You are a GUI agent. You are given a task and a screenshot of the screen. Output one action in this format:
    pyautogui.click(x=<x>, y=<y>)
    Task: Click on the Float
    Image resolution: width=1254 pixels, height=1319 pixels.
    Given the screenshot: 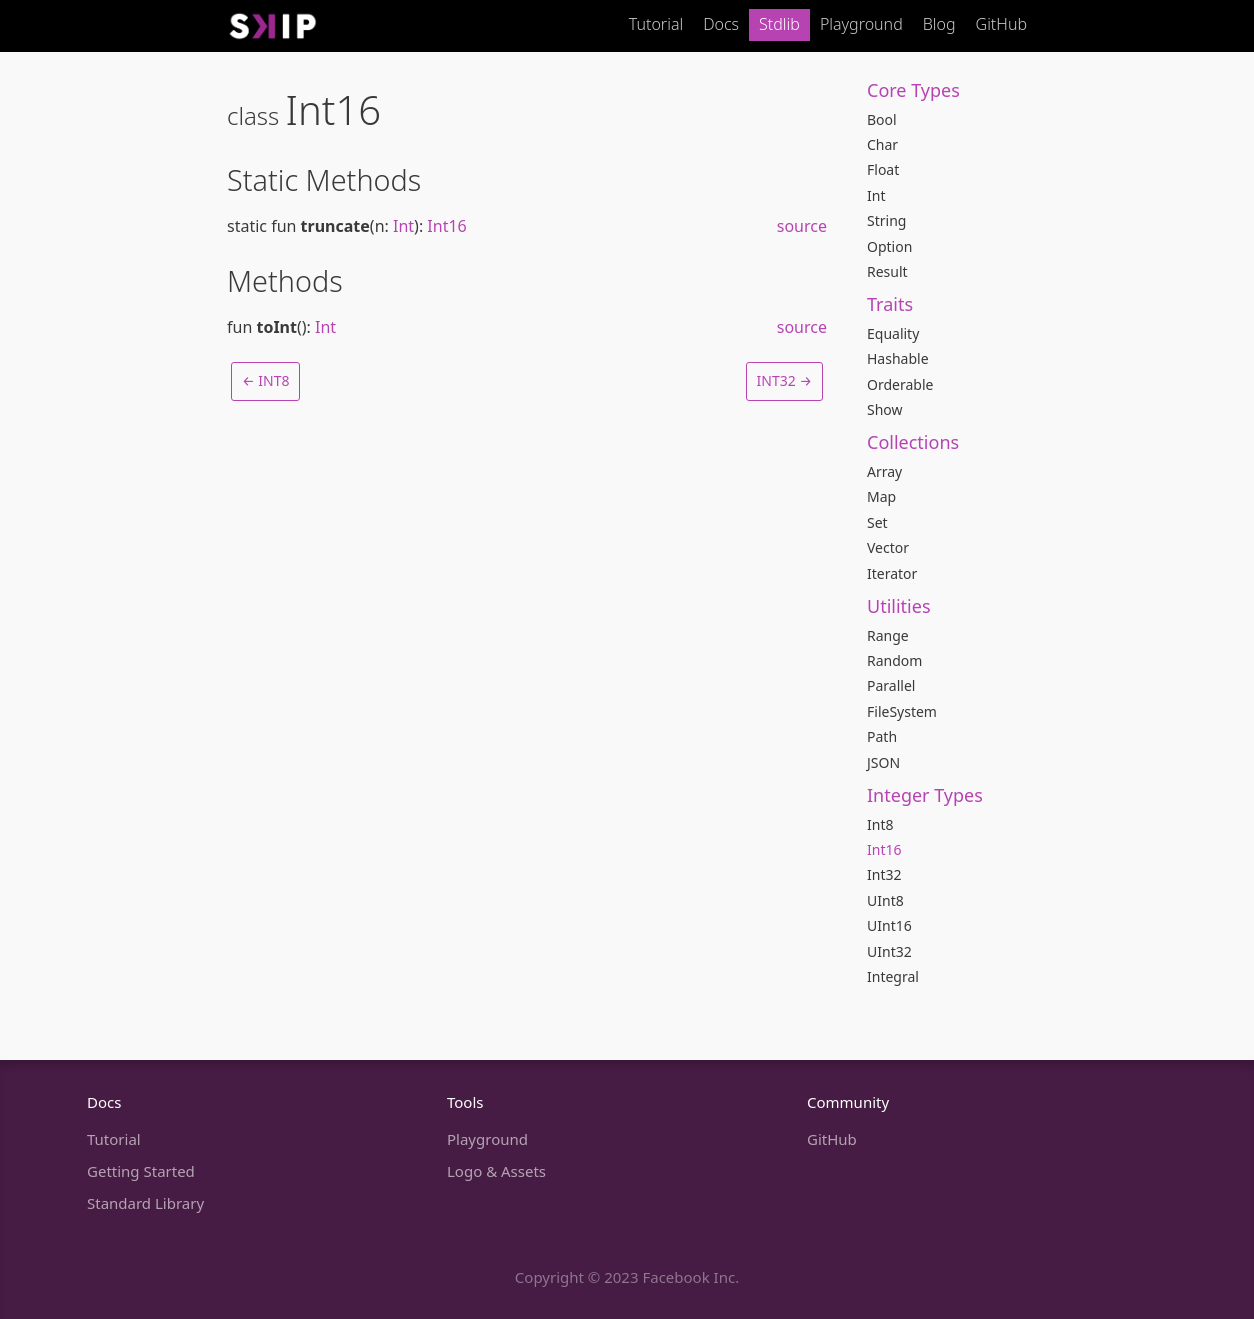 What is the action you would take?
    pyautogui.click(x=883, y=169)
    